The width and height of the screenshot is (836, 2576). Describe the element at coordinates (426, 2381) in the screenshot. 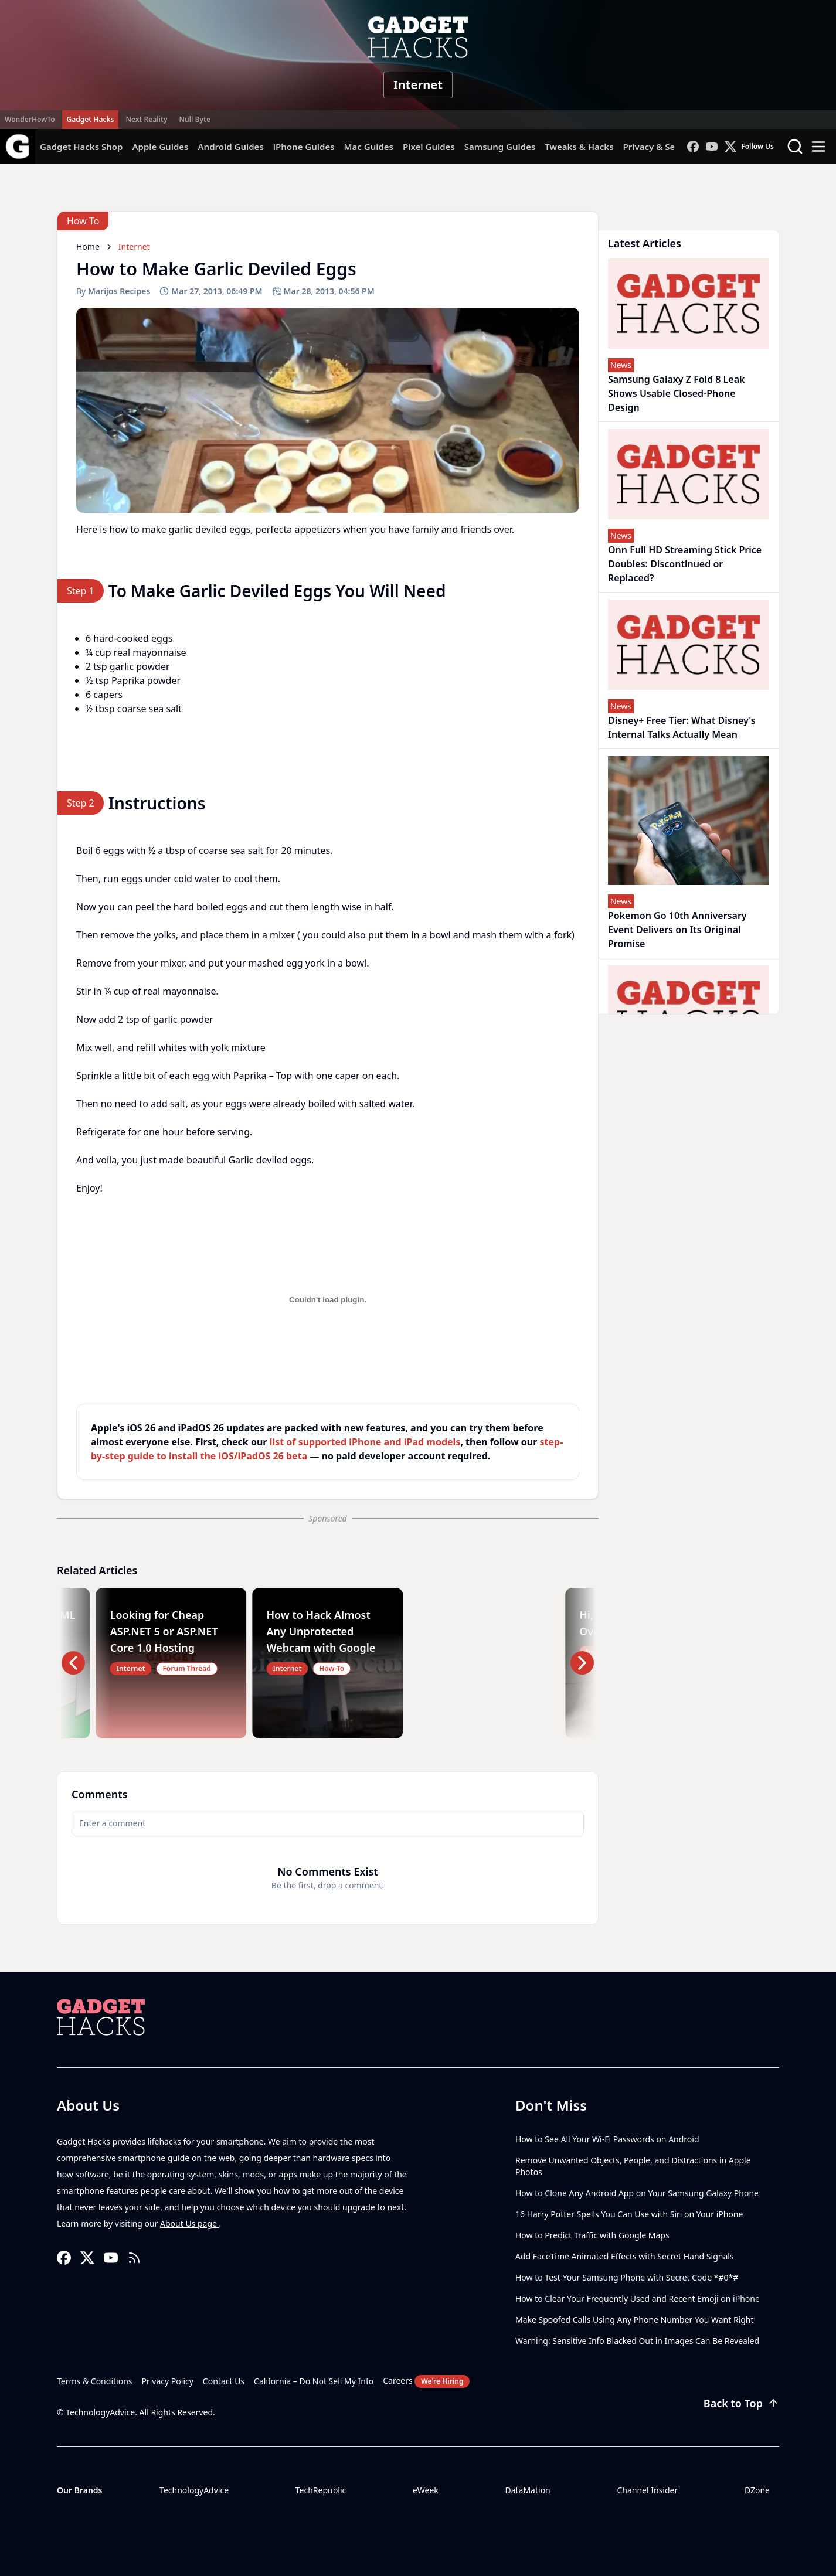

I see `Careers` at that location.